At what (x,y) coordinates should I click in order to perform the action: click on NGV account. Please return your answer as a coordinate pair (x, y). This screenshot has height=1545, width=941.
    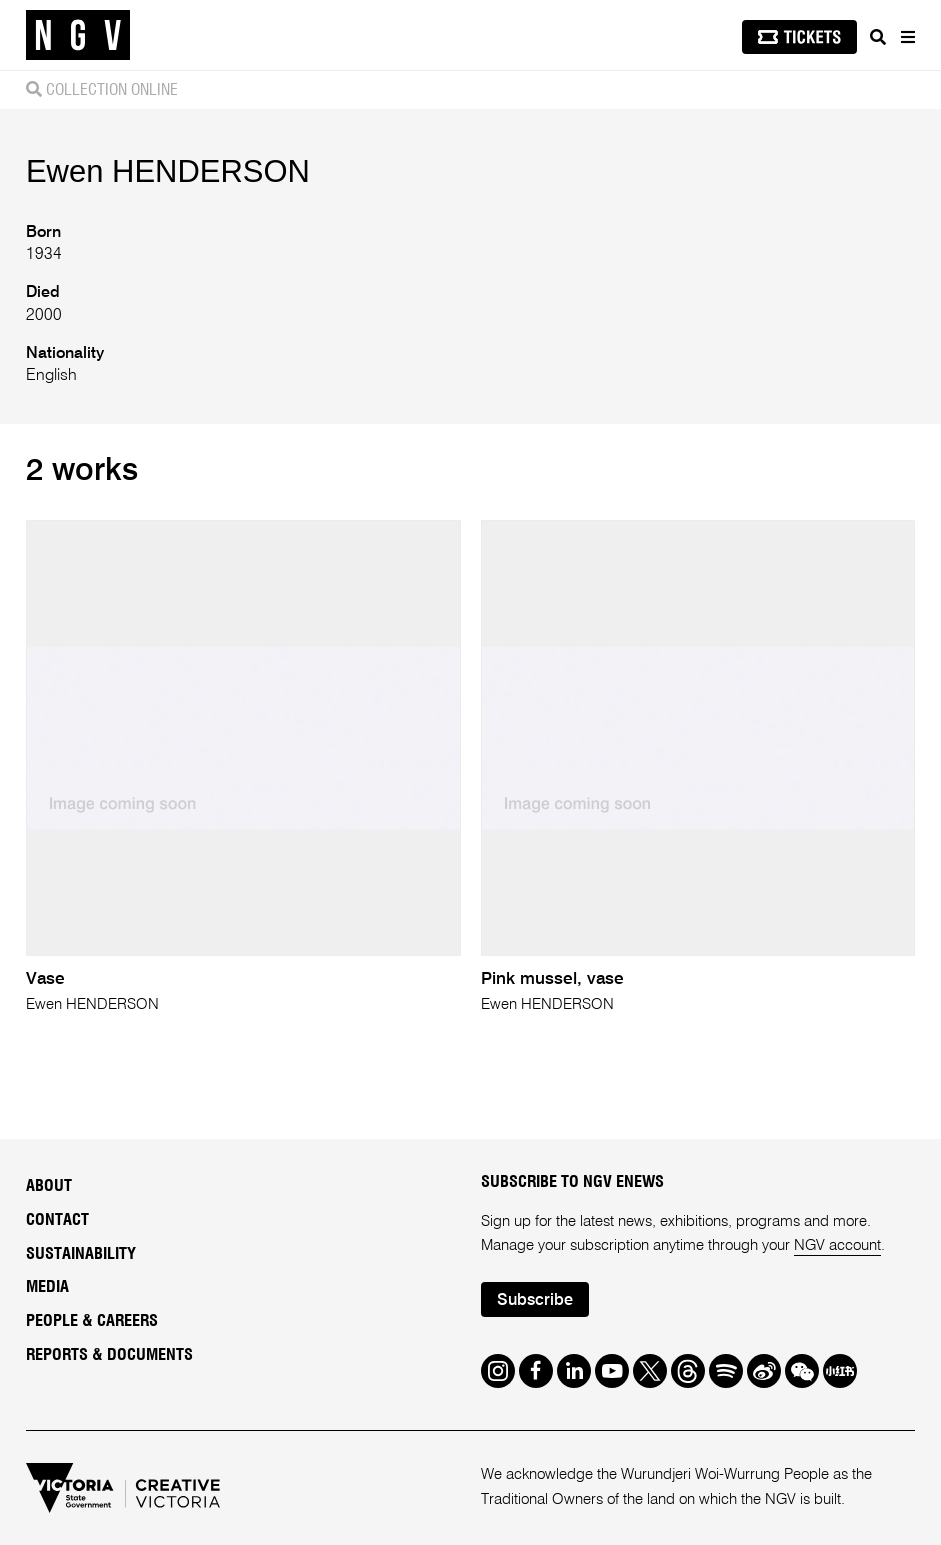
    Looking at the image, I should click on (837, 1245).